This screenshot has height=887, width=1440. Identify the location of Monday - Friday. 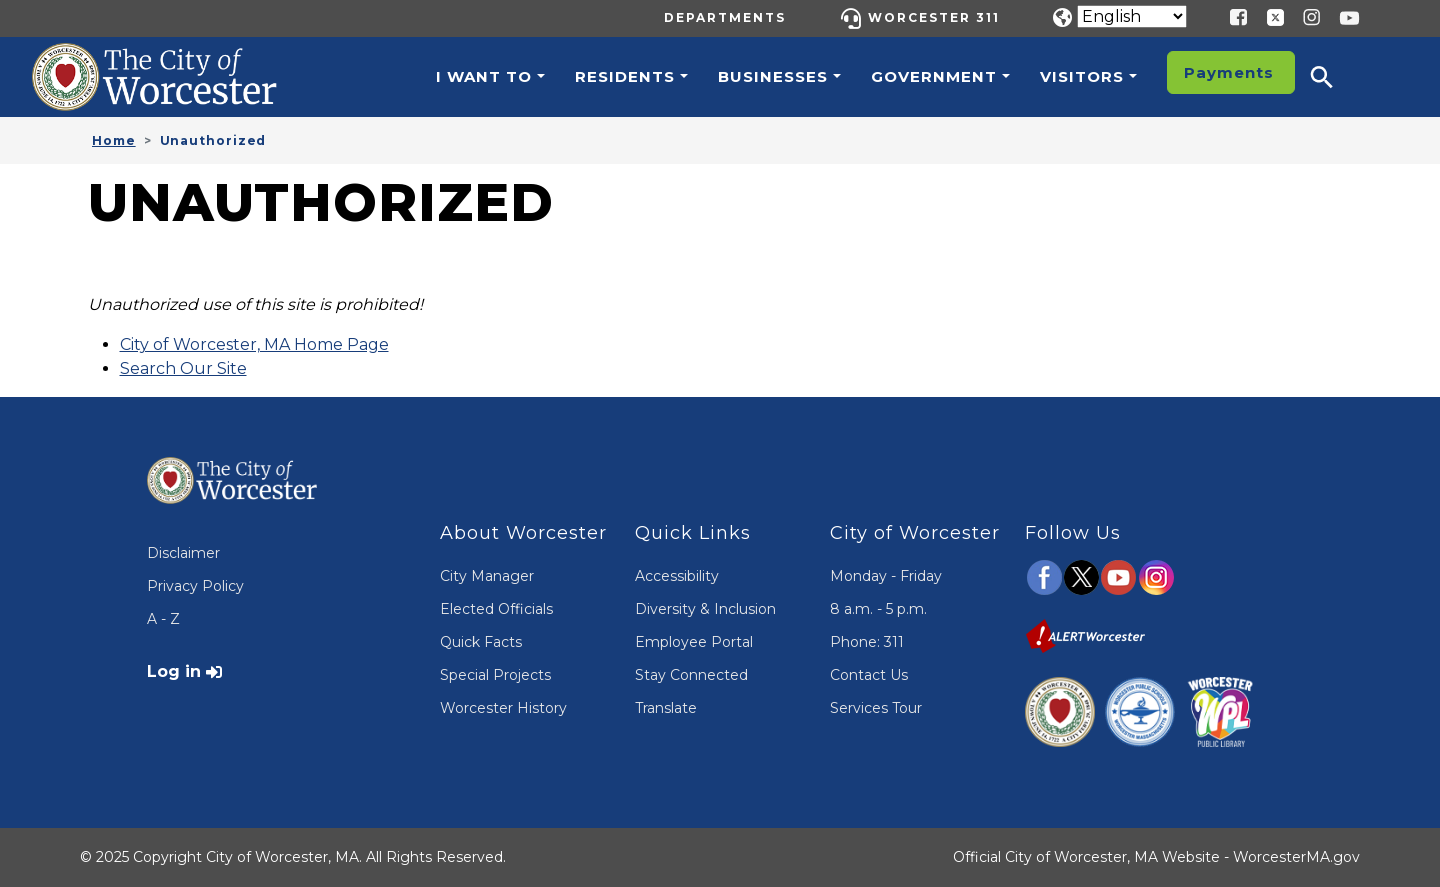
(886, 576).